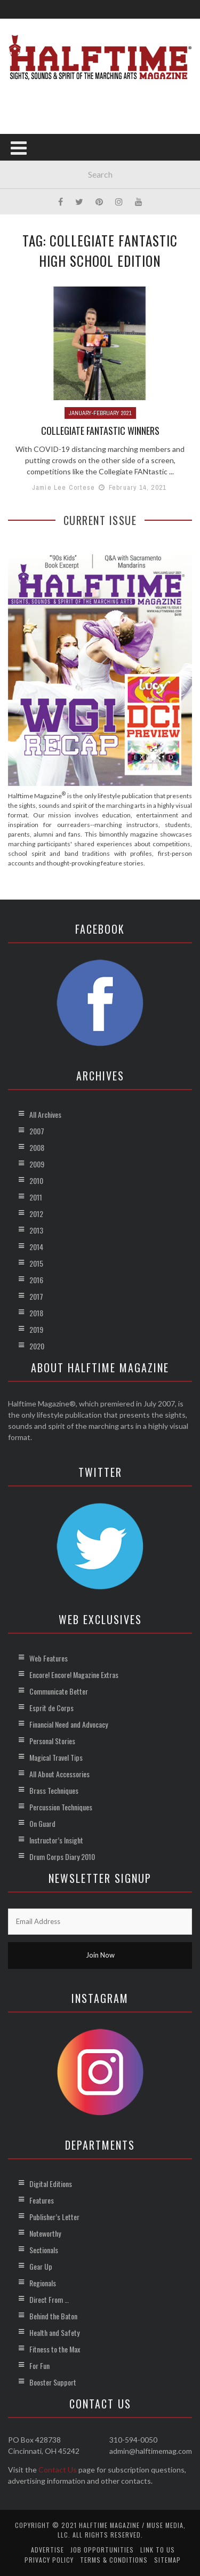  Describe the element at coordinates (36, 1279) in the screenshot. I see `2016` at that location.